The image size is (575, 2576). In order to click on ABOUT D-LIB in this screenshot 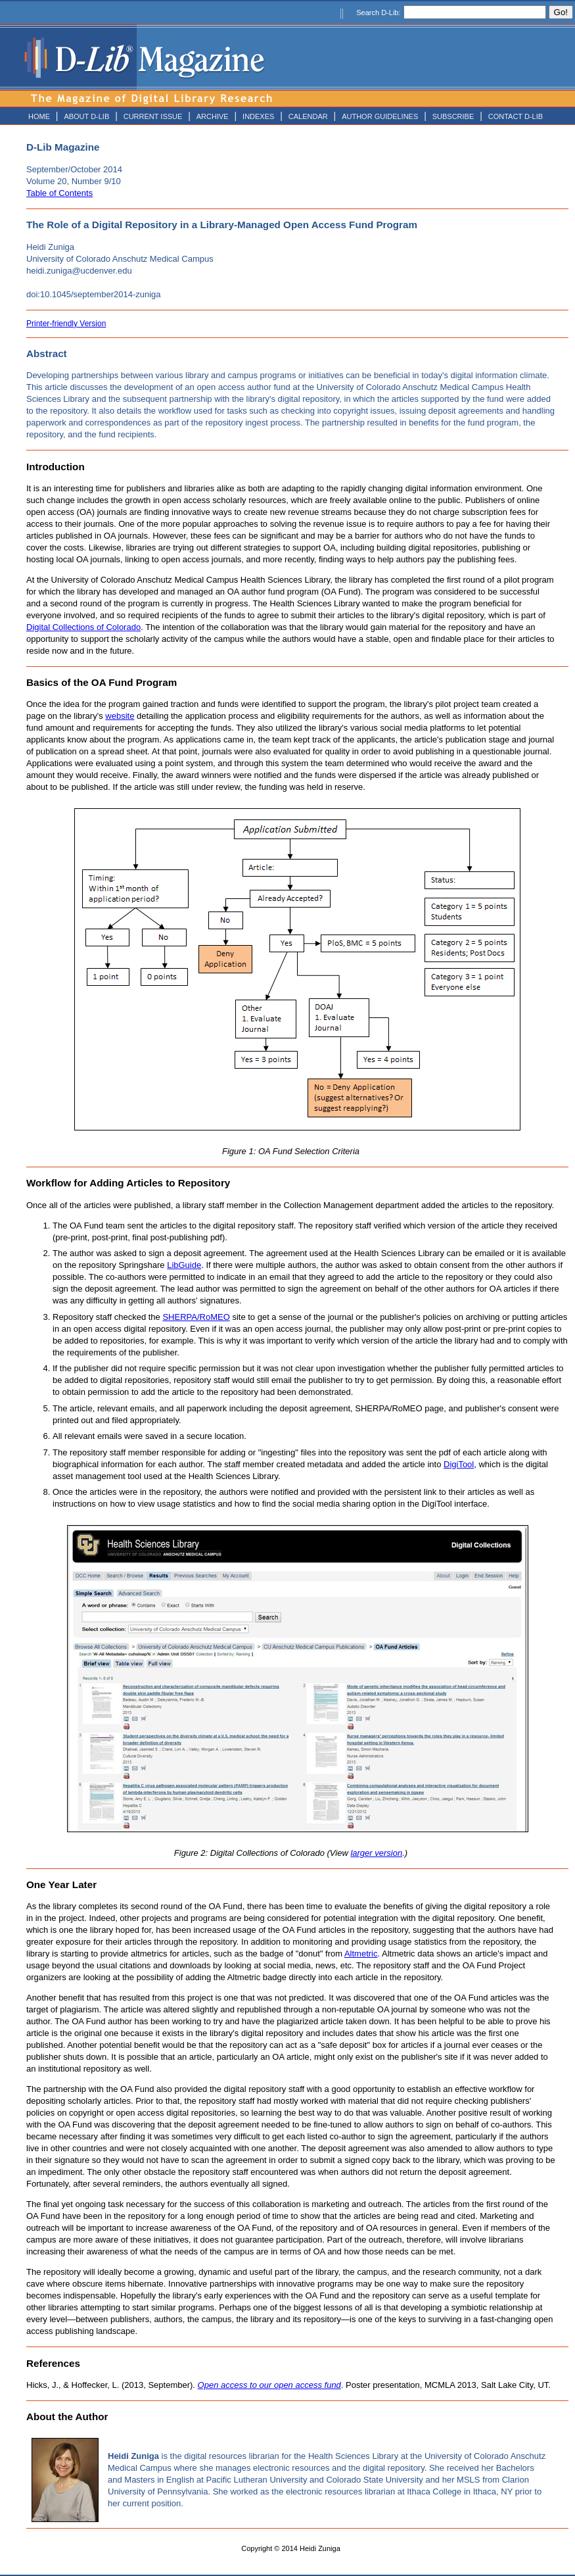, I will do `click(86, 116)`.